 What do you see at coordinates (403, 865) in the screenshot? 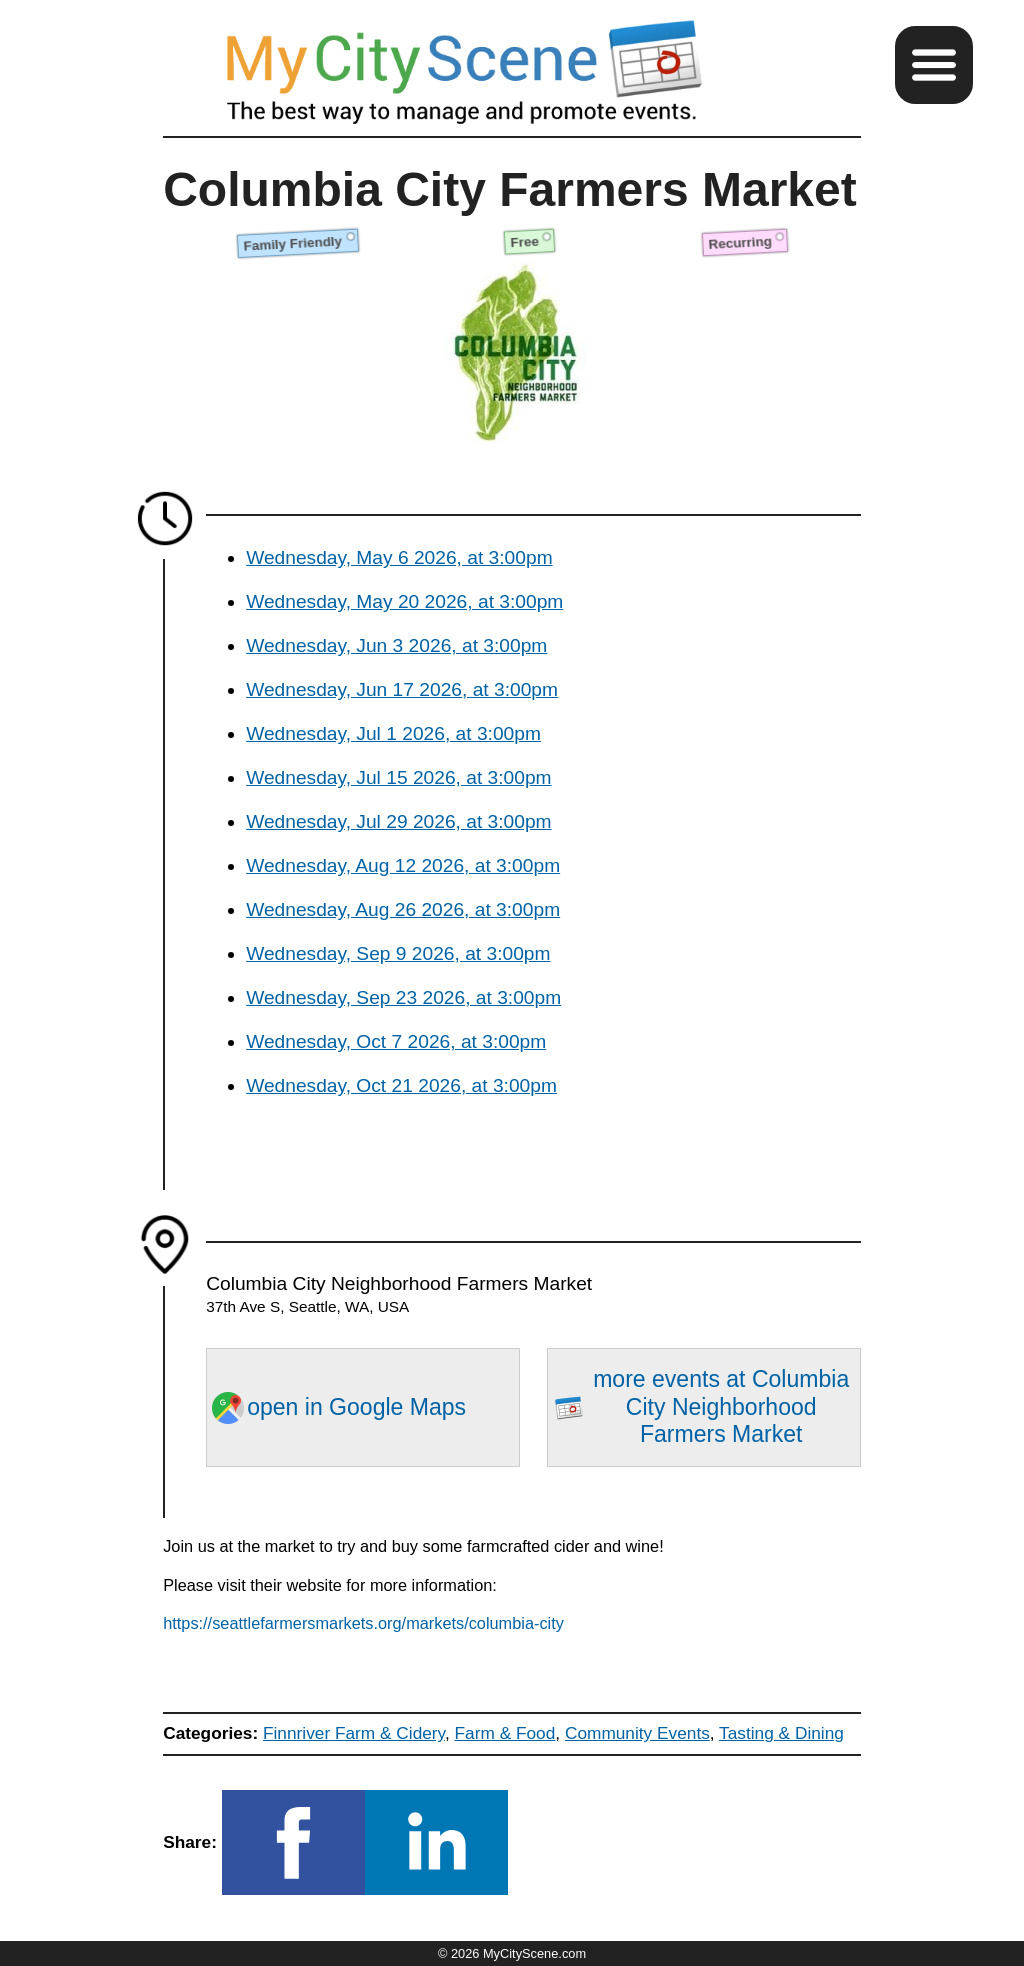
I see `Wednesday, Aug 12 2026, at 3:00pm` at bounding box center [403, 865].